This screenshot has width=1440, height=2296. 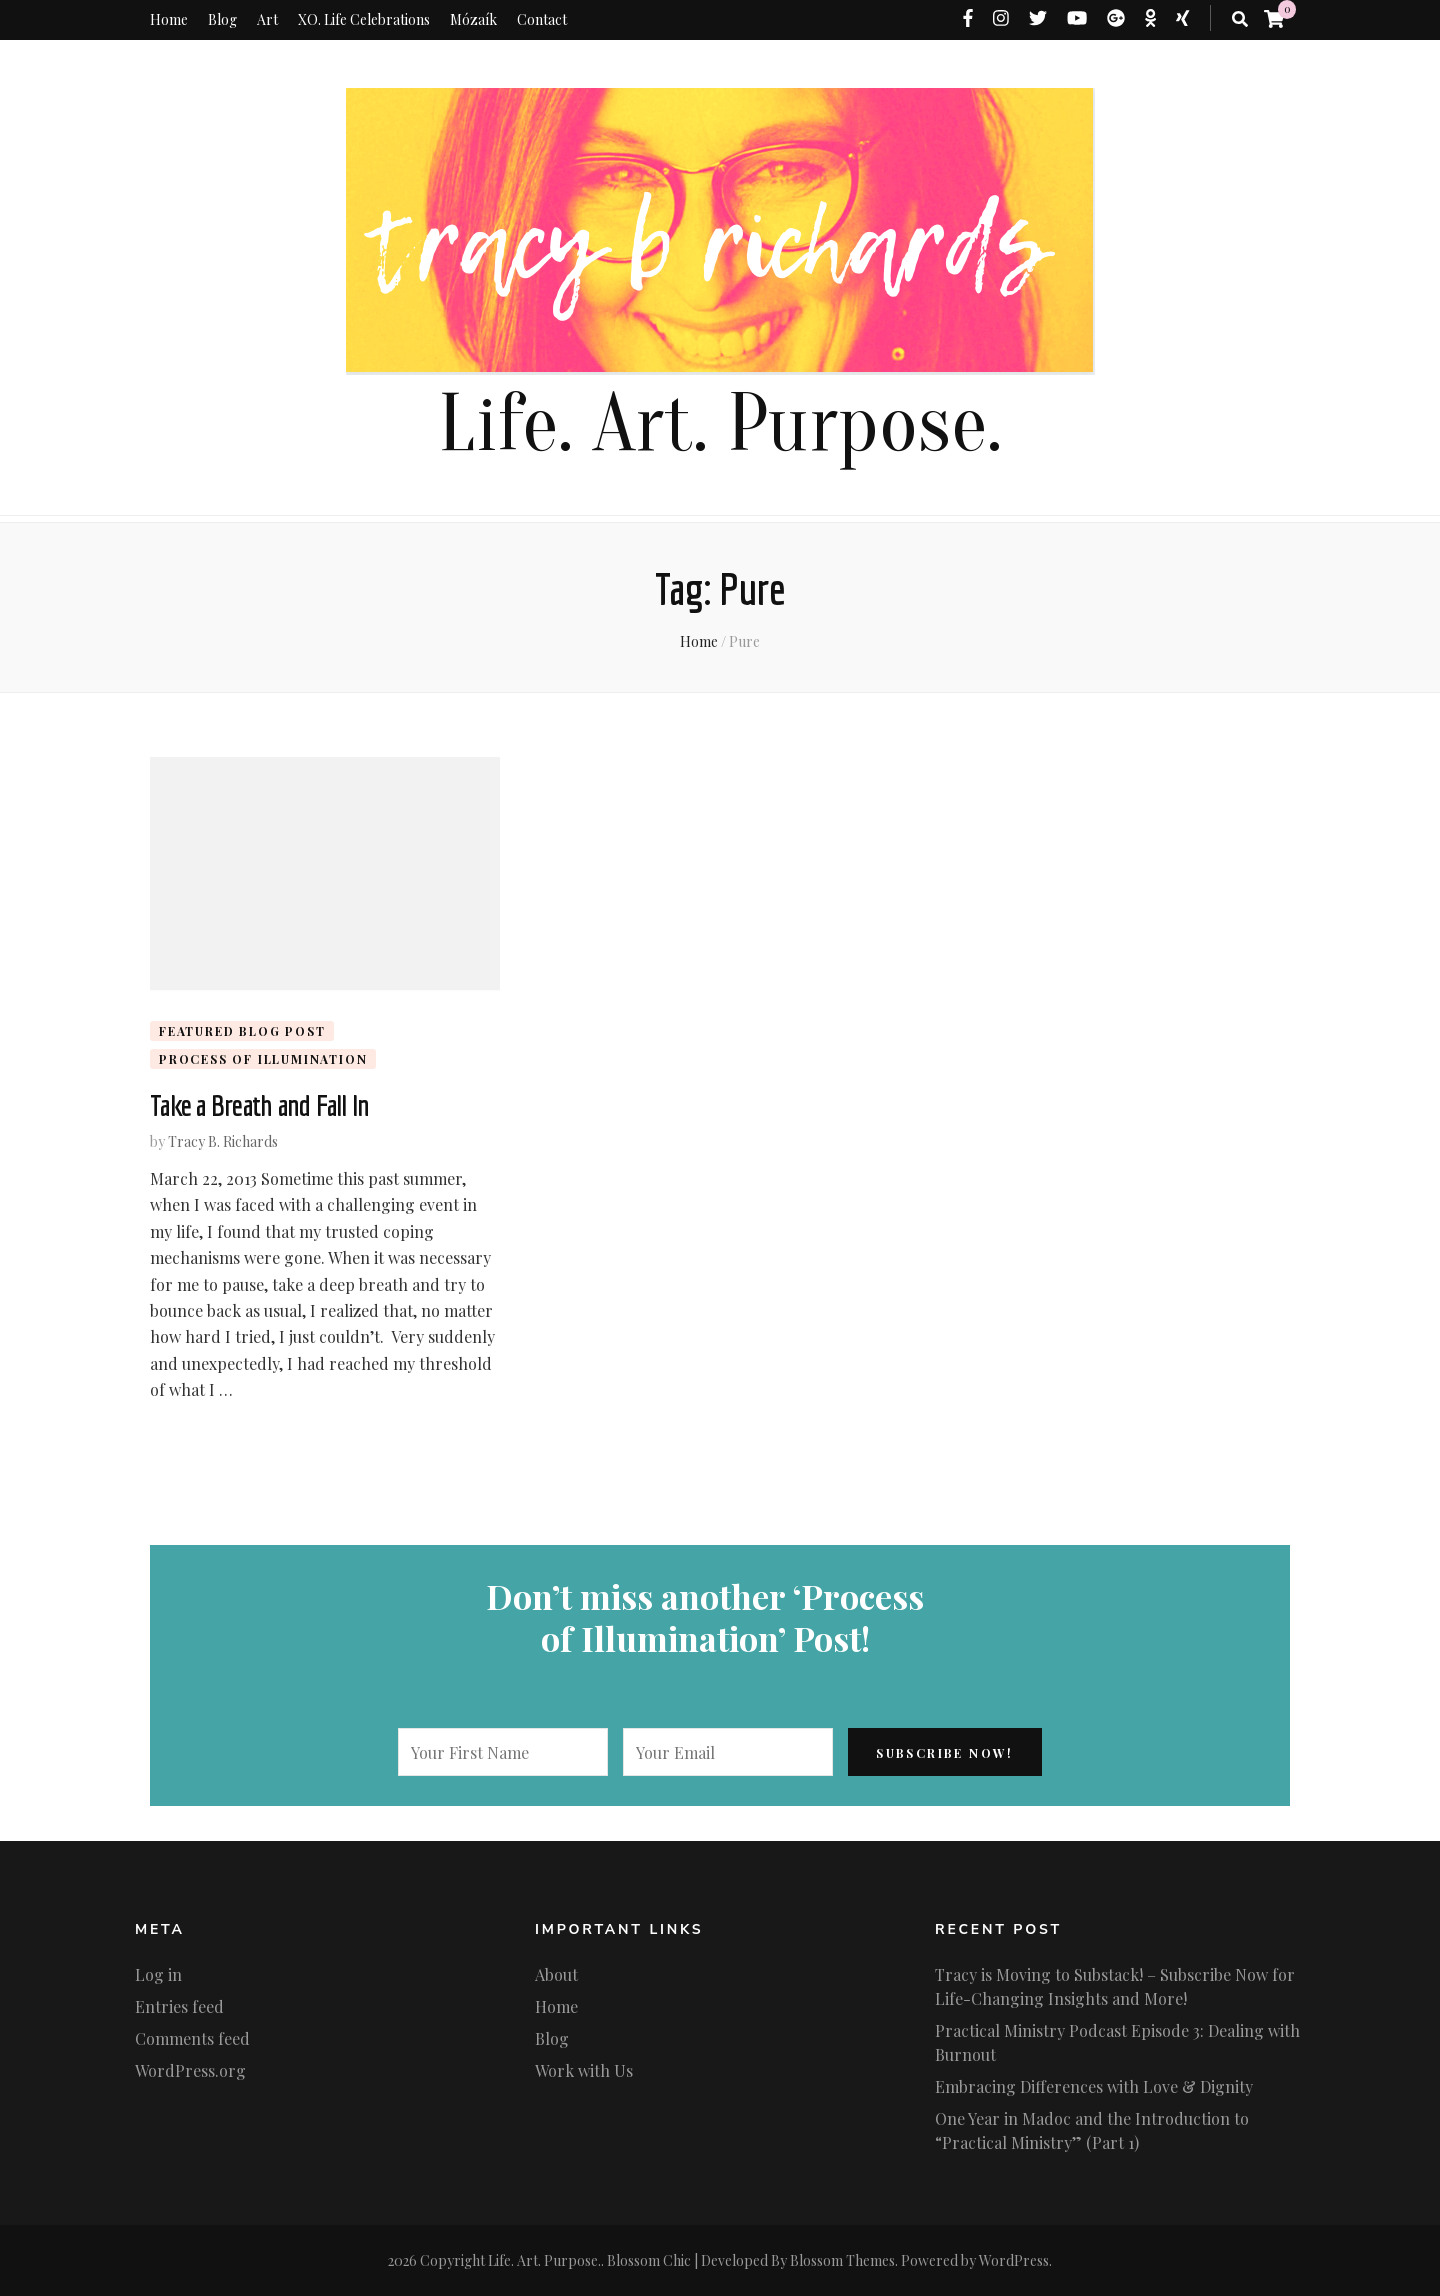 What do you see at coordinates (223, 1141) in the screenshot?
I see `Tracy B. Richards` at bounding box center [223, 1141].